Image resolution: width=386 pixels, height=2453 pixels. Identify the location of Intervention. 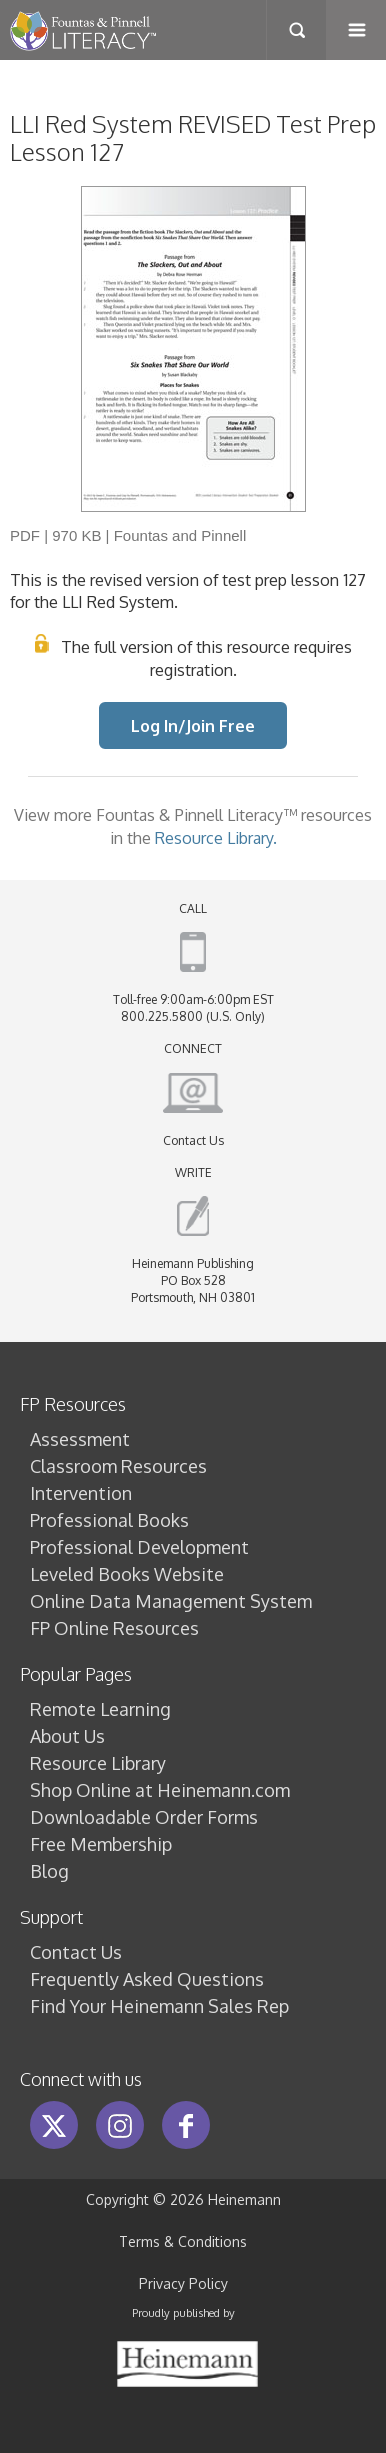
(81, 1493).